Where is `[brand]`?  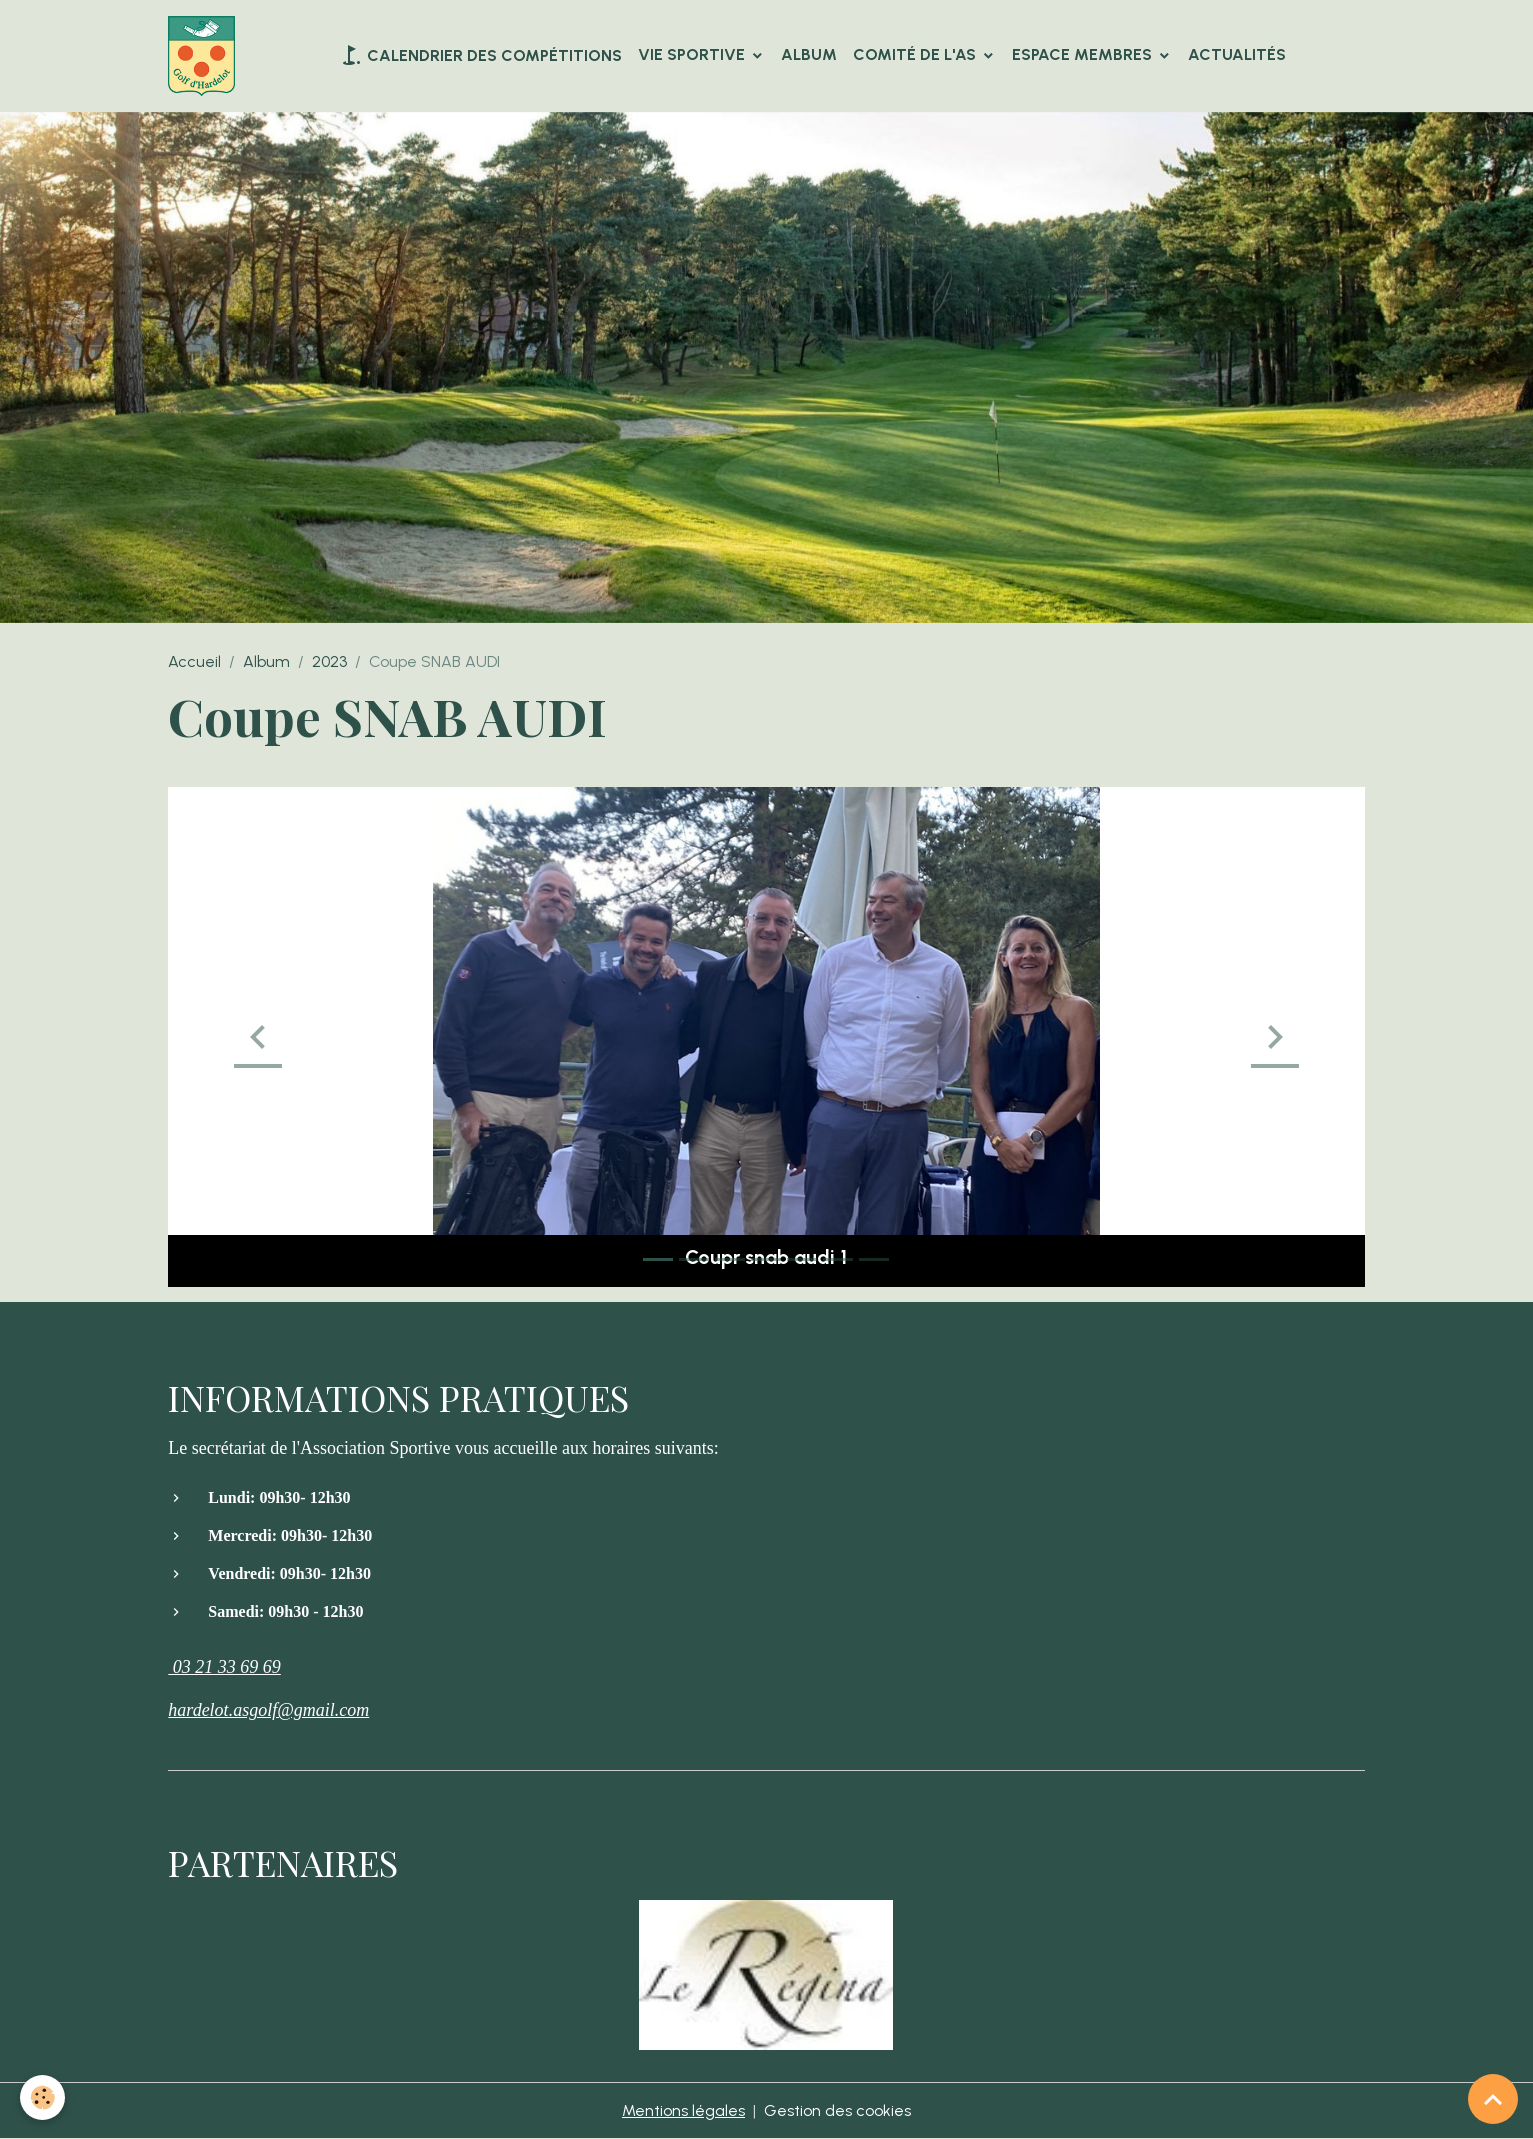
[brand] is located at coordinates (205, 56).